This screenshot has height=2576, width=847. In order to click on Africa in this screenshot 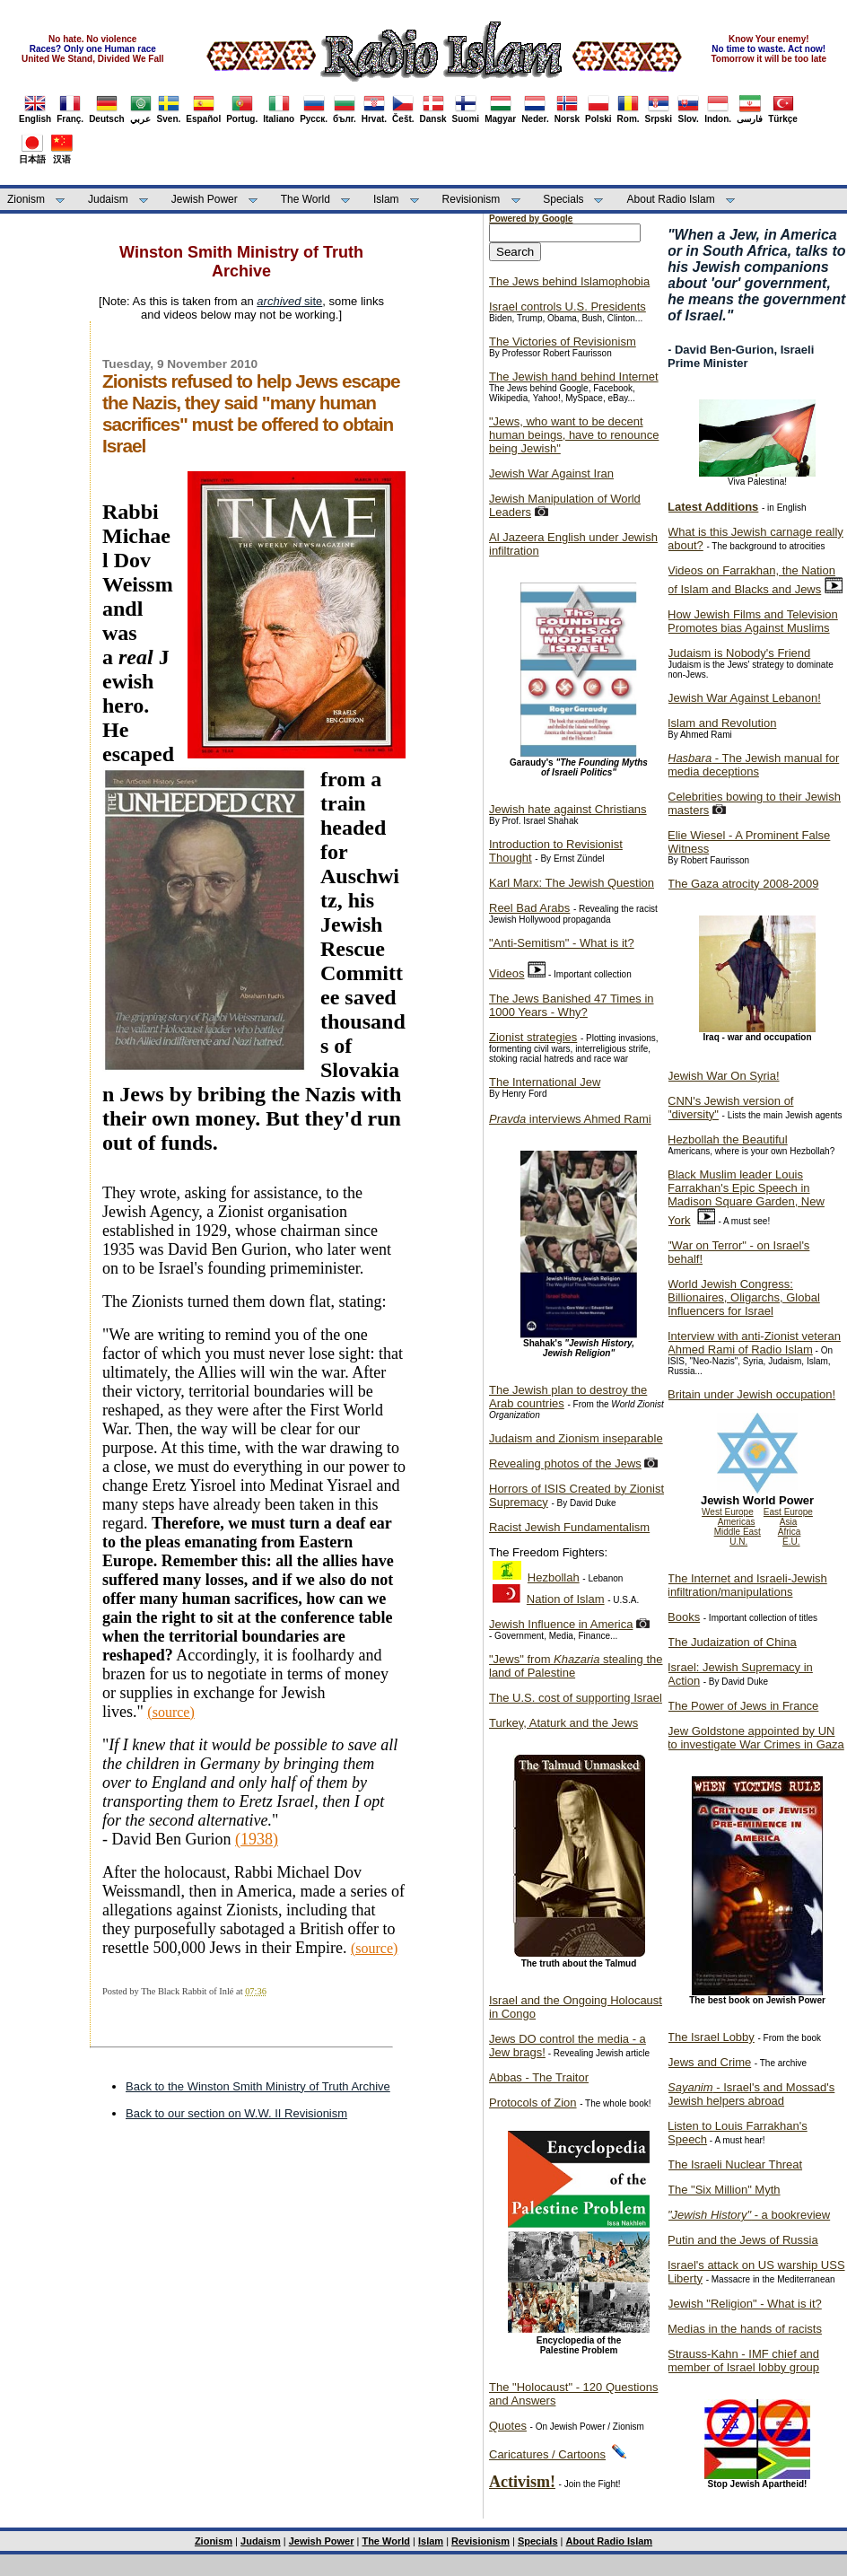, I will do `click(789, 1532)`.